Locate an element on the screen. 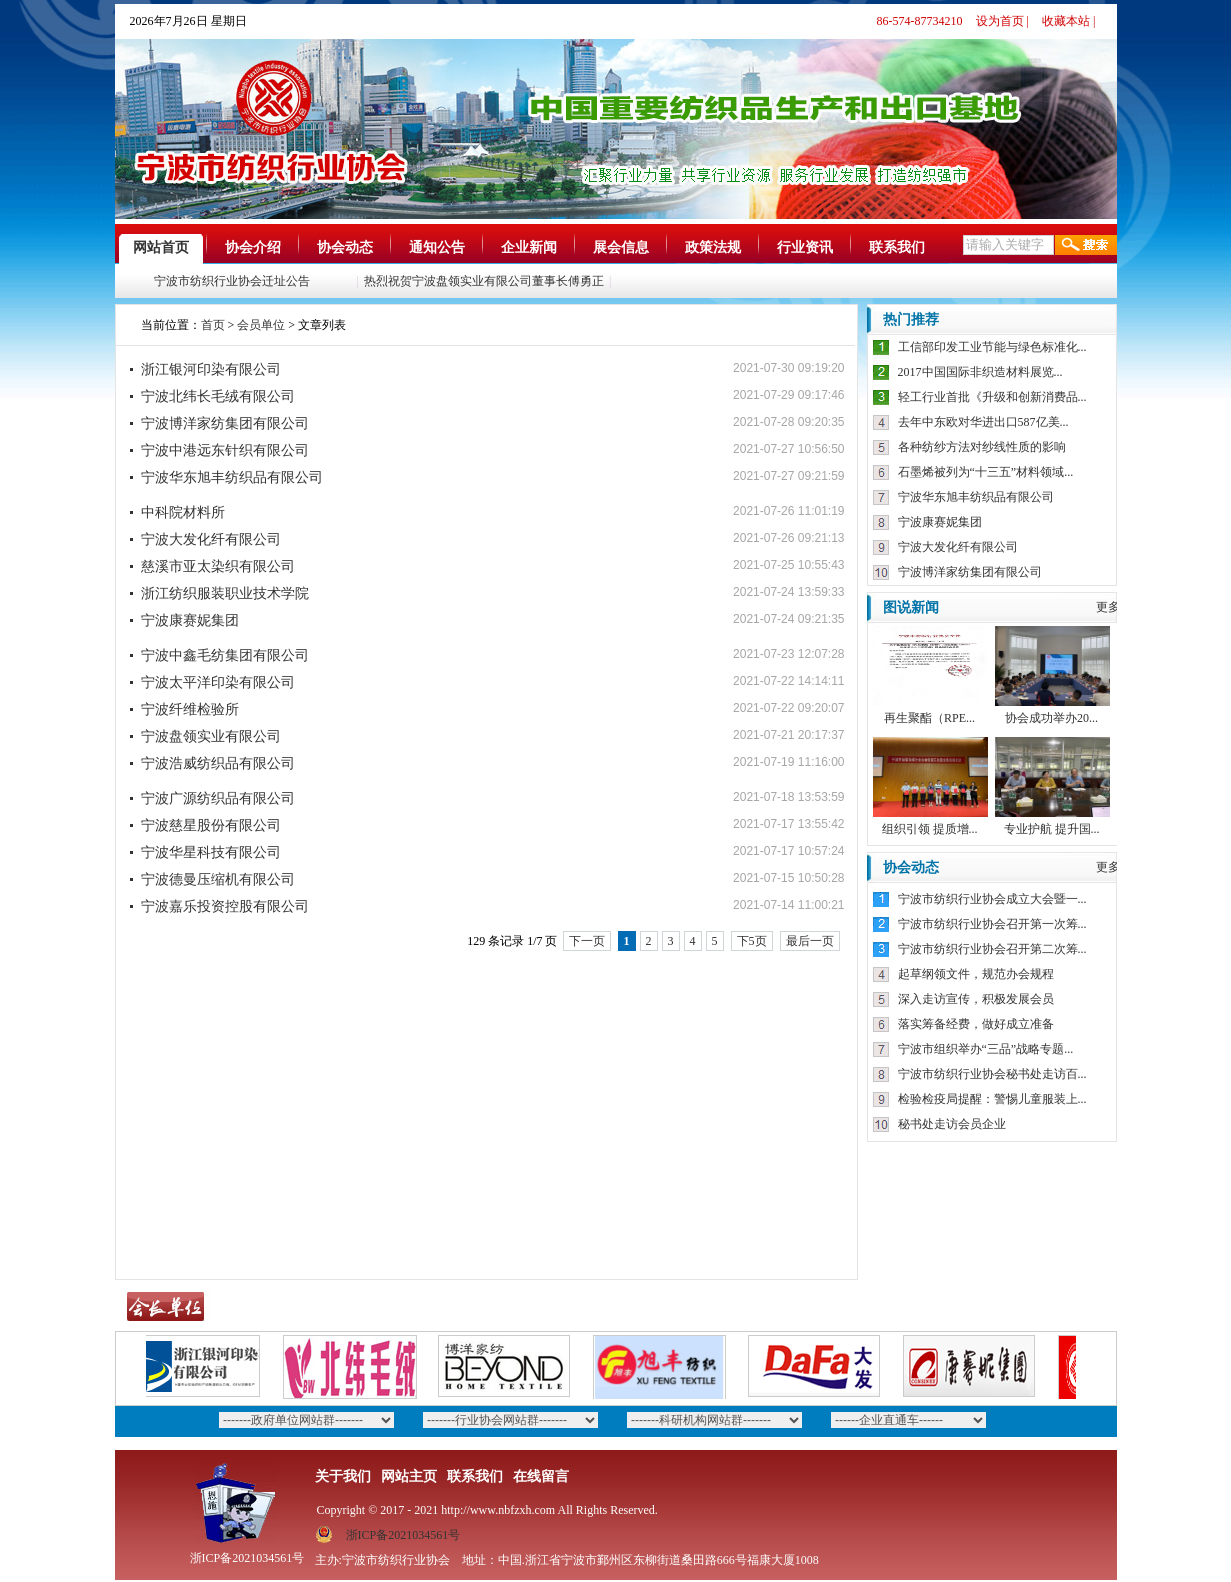 The image size is (1231, 1582). 浙江银河印染有限公司 is located at coordinates (211, 369).